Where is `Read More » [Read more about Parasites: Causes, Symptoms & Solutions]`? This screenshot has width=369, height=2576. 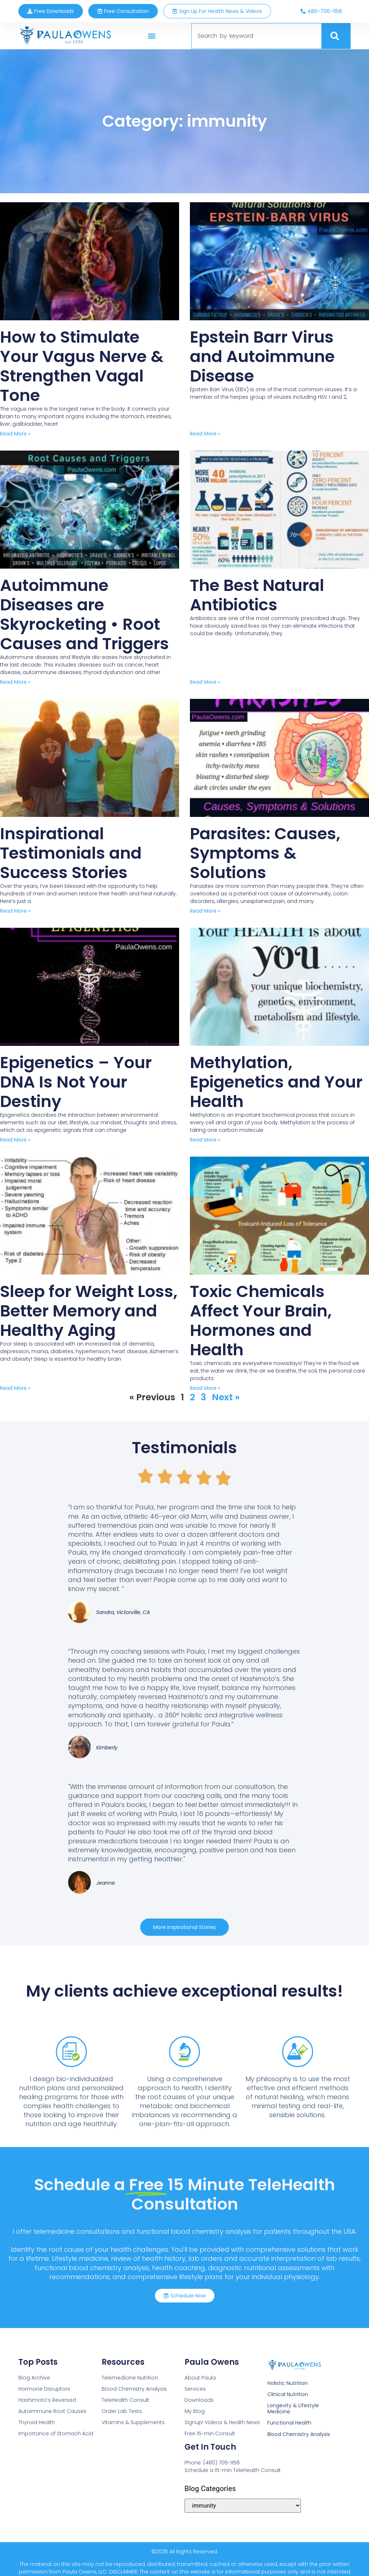
Read More » [Read more about Parasites: Causes, Symptoms & Solutions] is located at coordinates (205, 910).